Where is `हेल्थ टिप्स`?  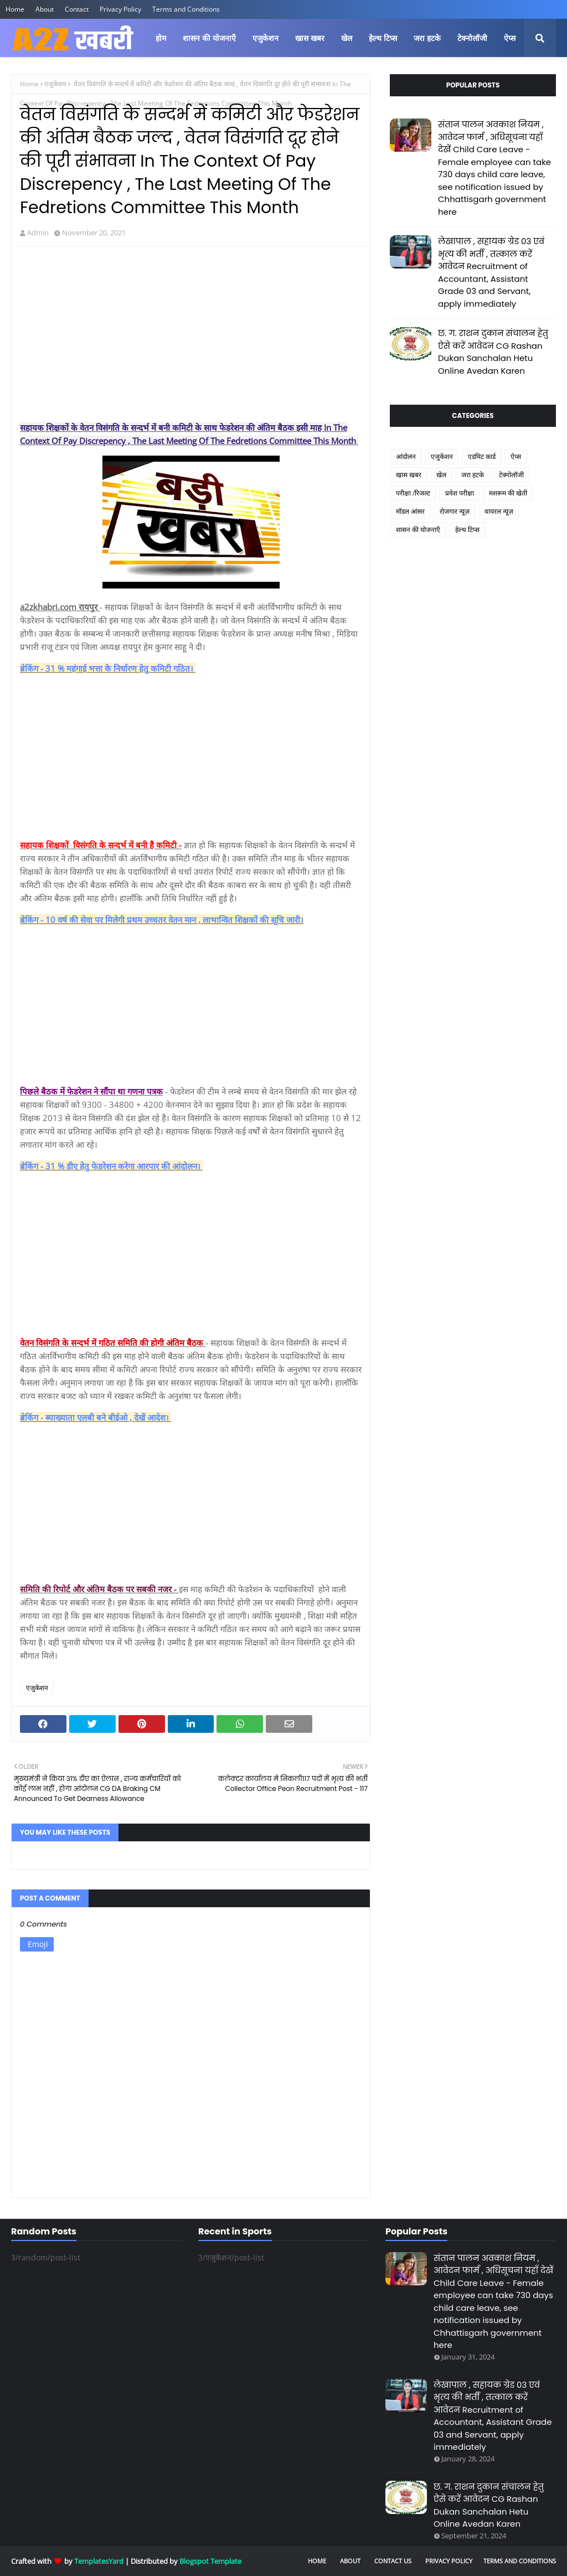 हेल्थ टिप्स is located at coordinates (467, 529).